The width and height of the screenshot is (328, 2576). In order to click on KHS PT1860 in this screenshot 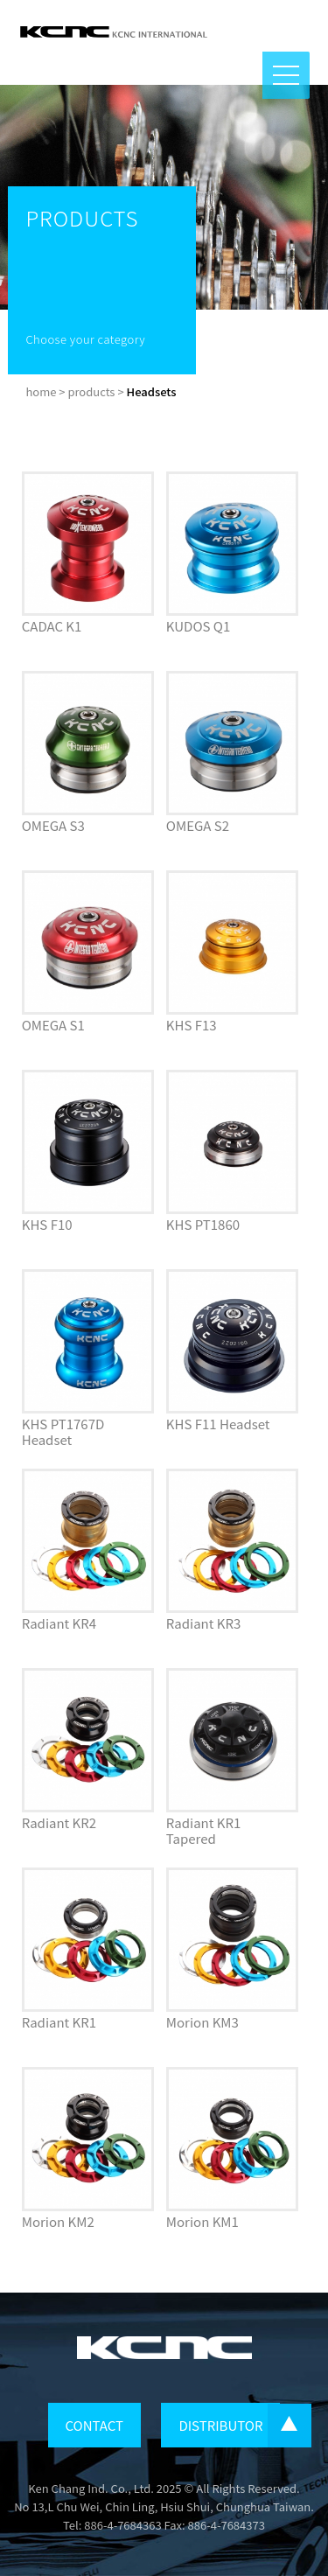, I will do `click(203, 1224)`.